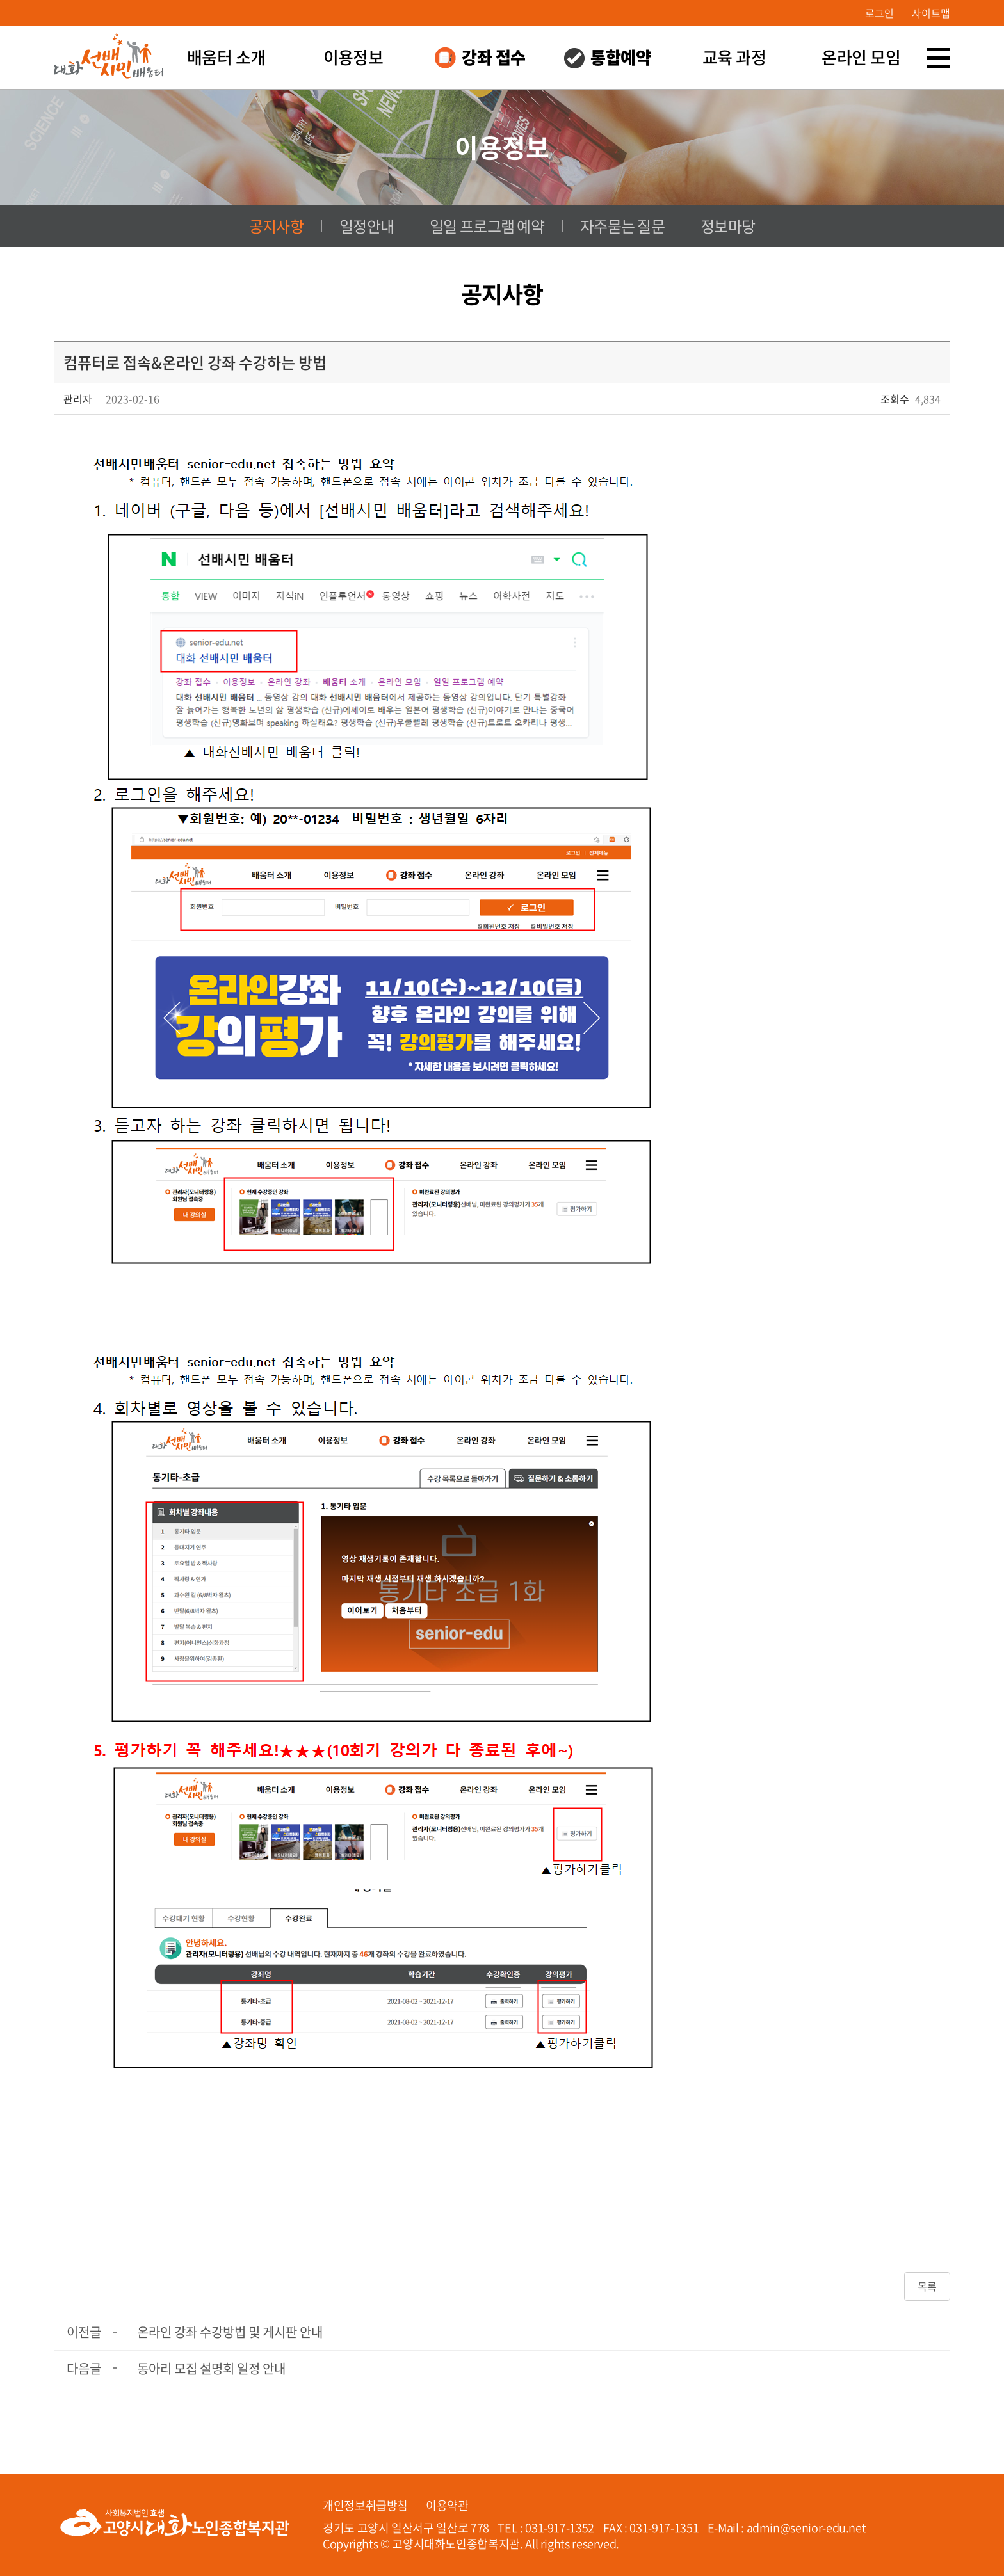  Describe the element at coordinates (276, 225) in the screenshot. I see `공지사항` at that location.